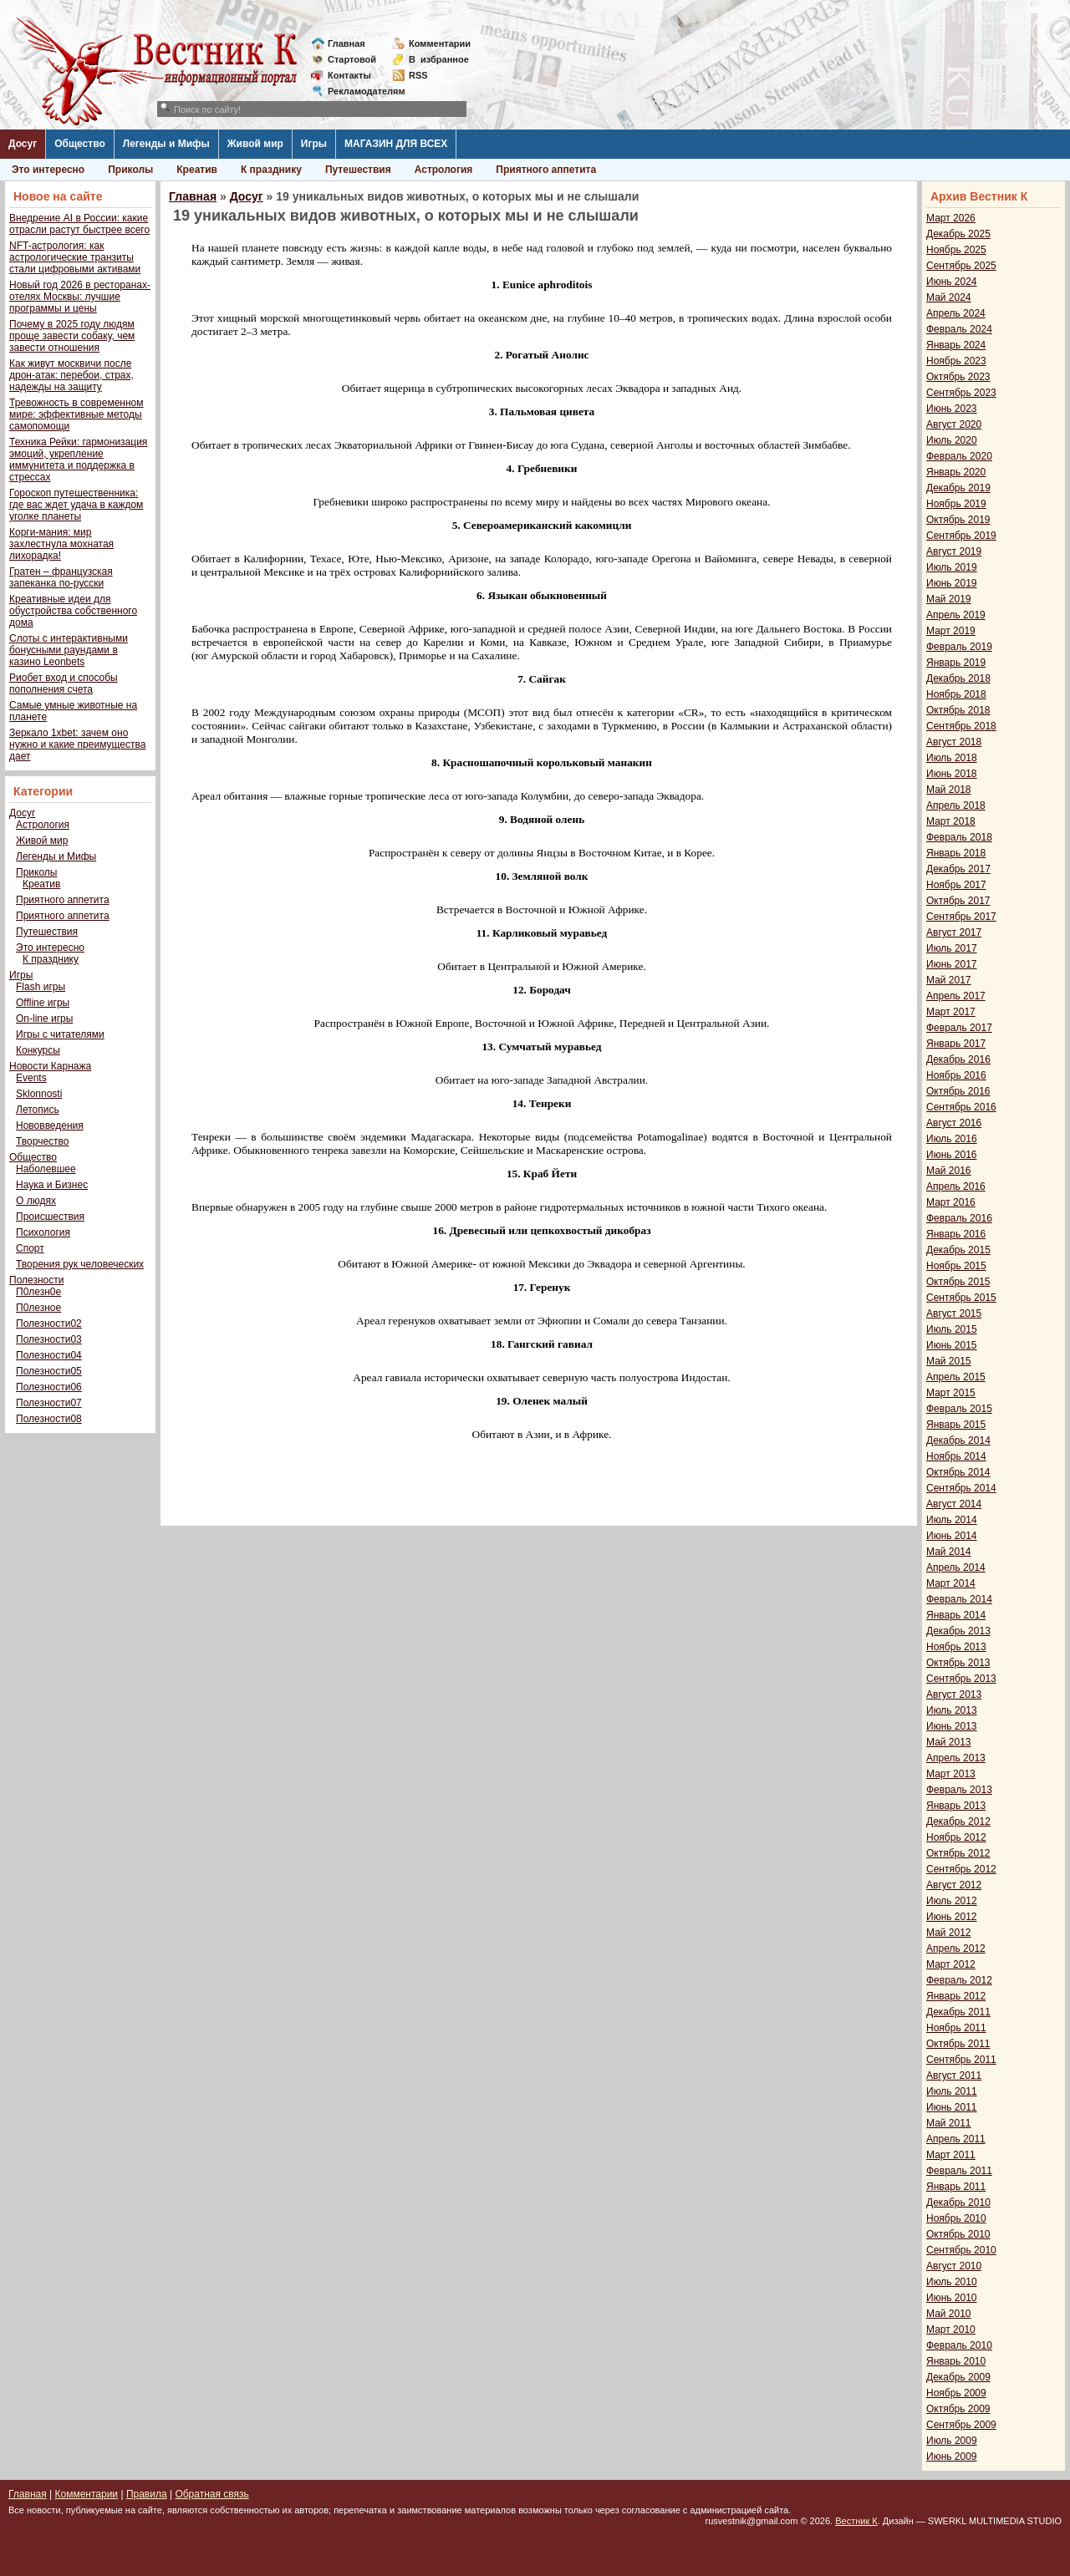  What do you see at coordinates (951, 1329) in the screenshot?
I see `Июль 2015` at bounding box center [951, 1329].